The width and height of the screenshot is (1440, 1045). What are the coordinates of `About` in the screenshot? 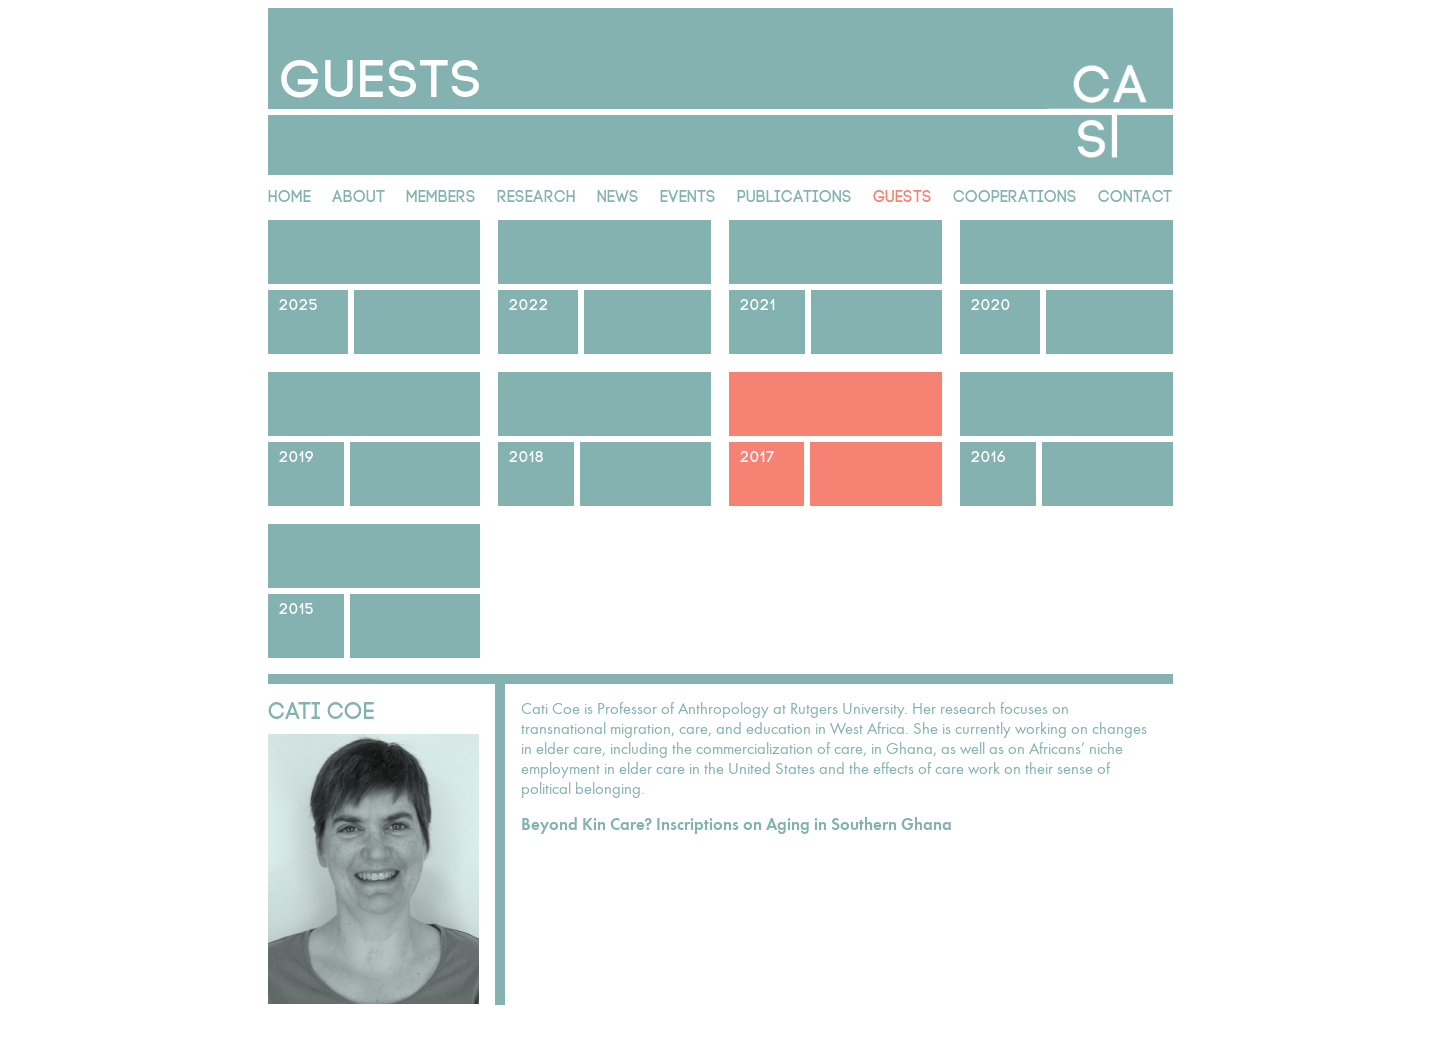 It's located at (358, 194).